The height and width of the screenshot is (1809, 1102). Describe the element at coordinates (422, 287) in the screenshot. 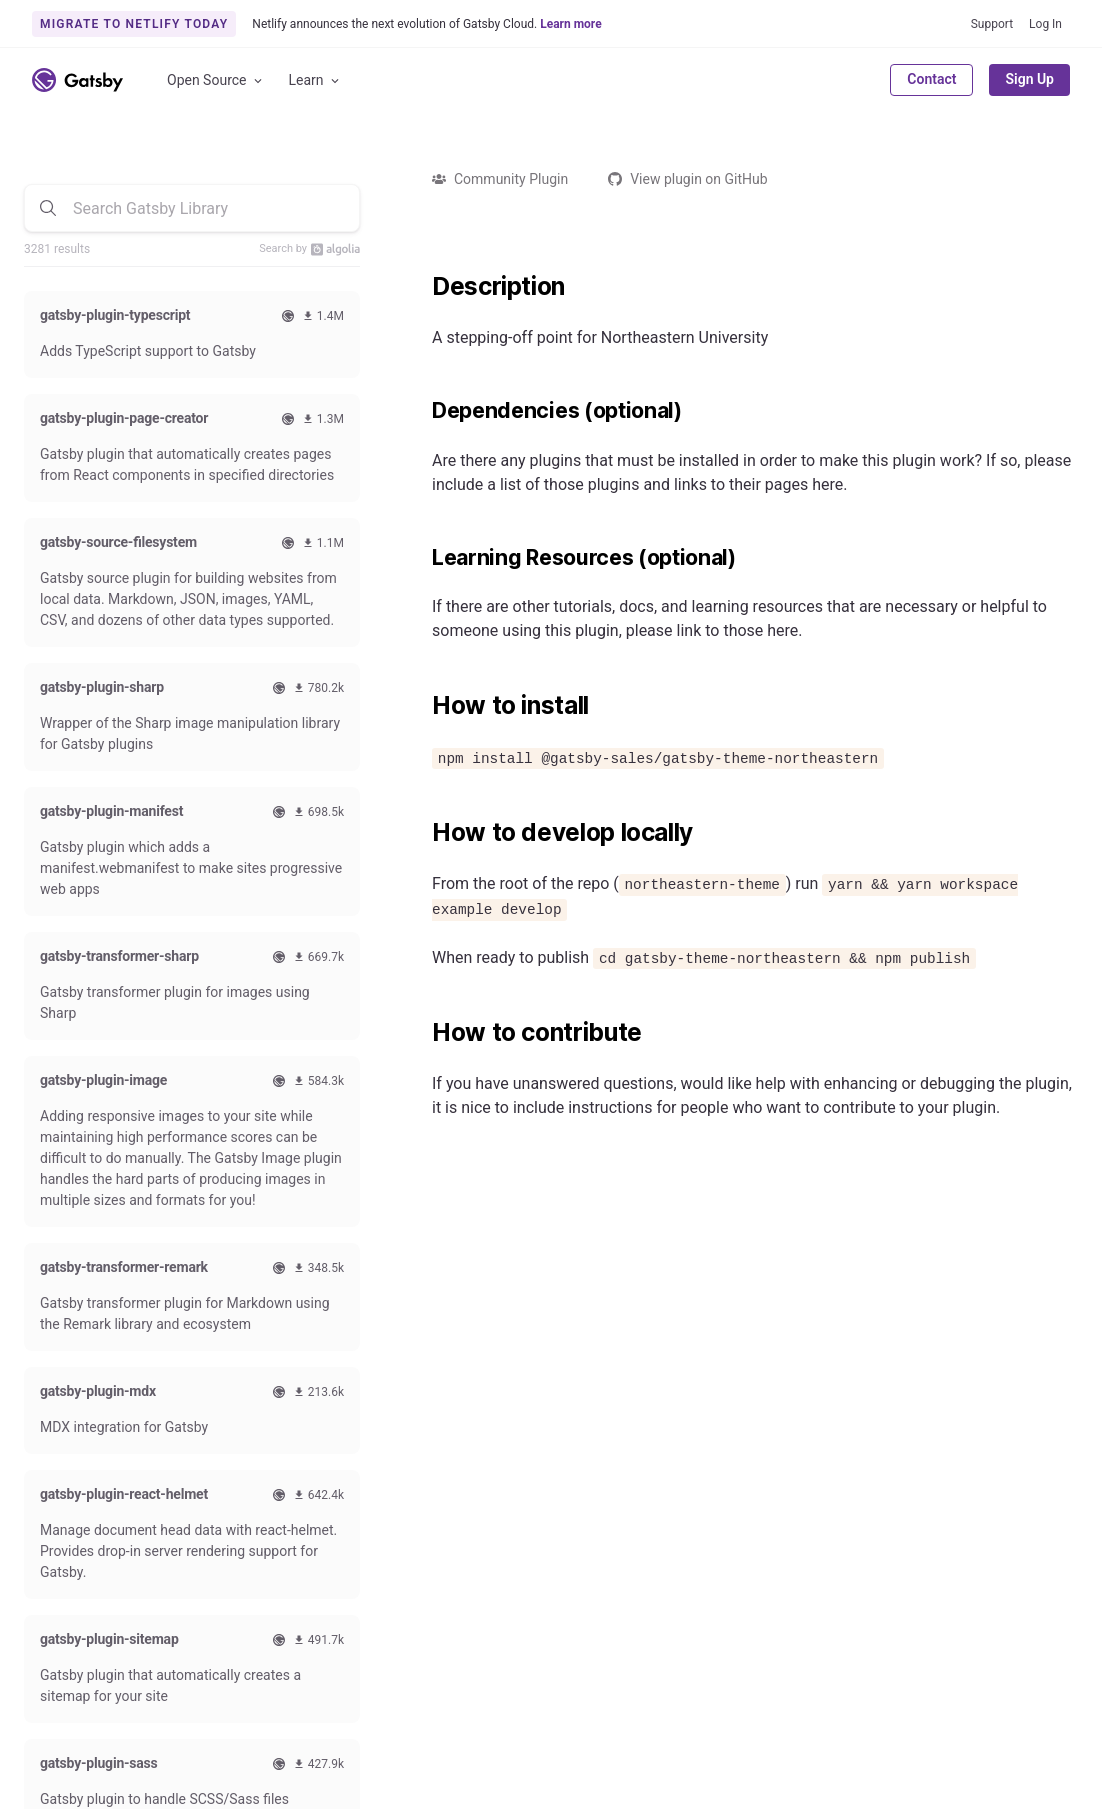

I see `[description permalink]` at that location.